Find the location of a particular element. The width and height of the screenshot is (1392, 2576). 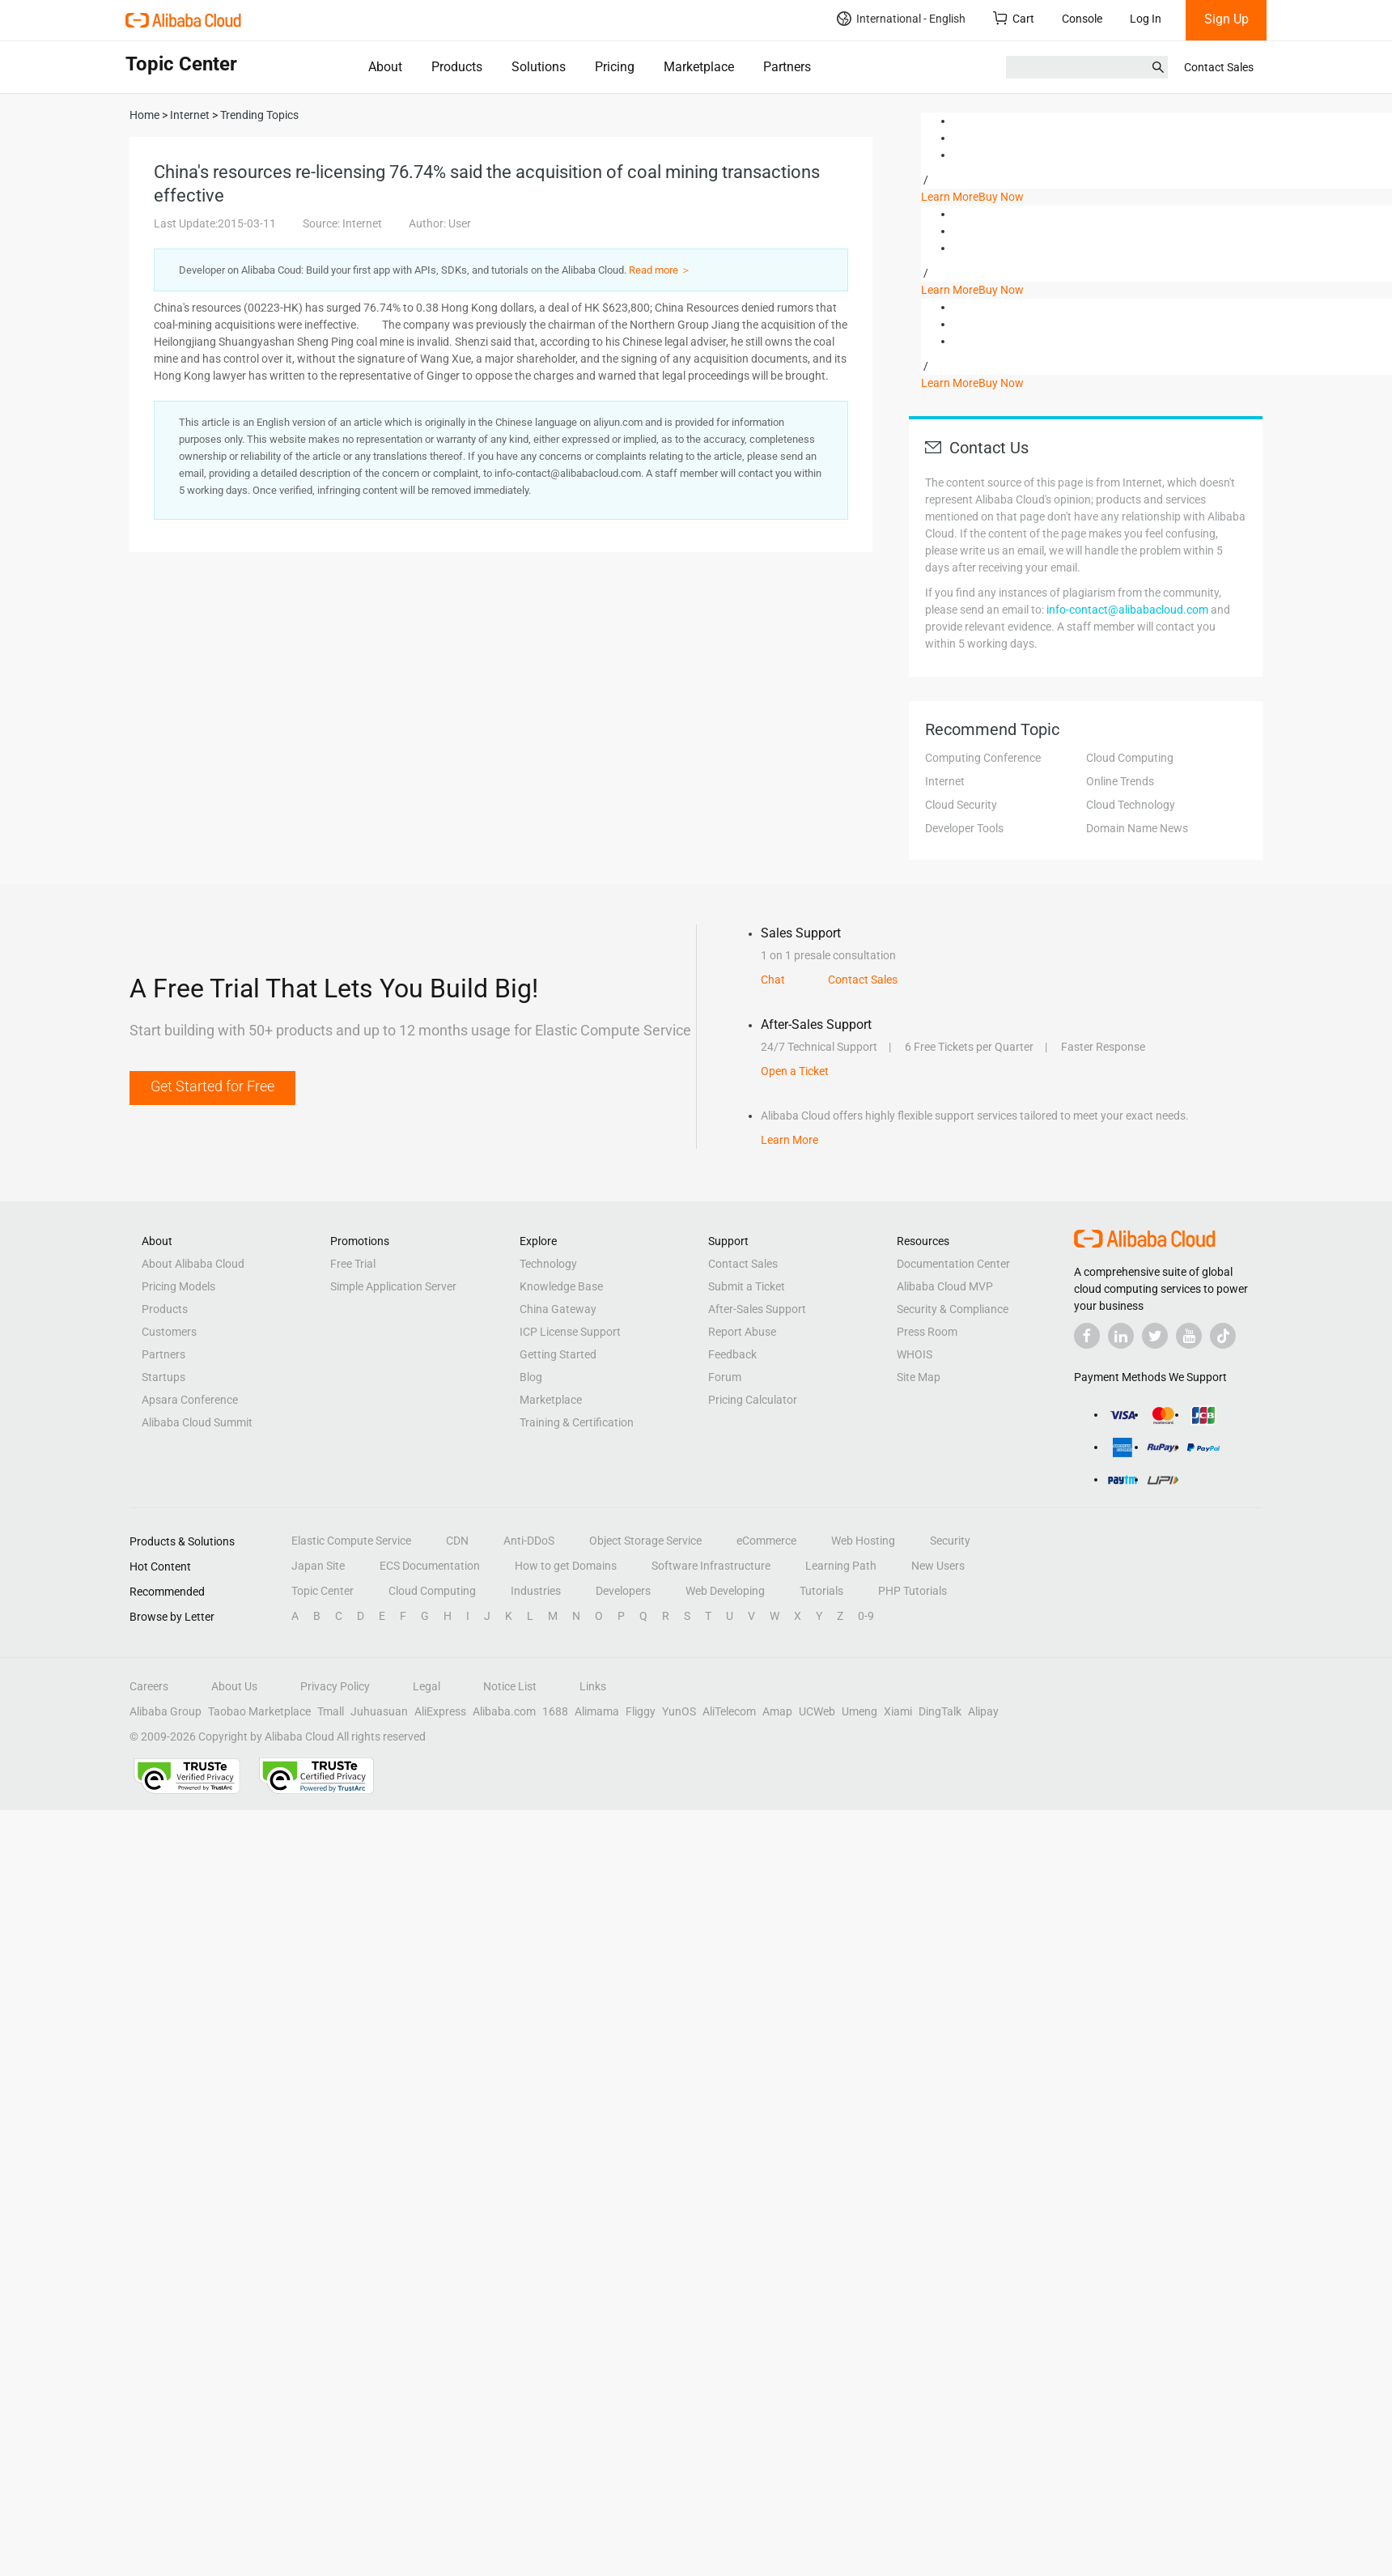

Elastic Compute Service is located at coordinates (351, 1540).